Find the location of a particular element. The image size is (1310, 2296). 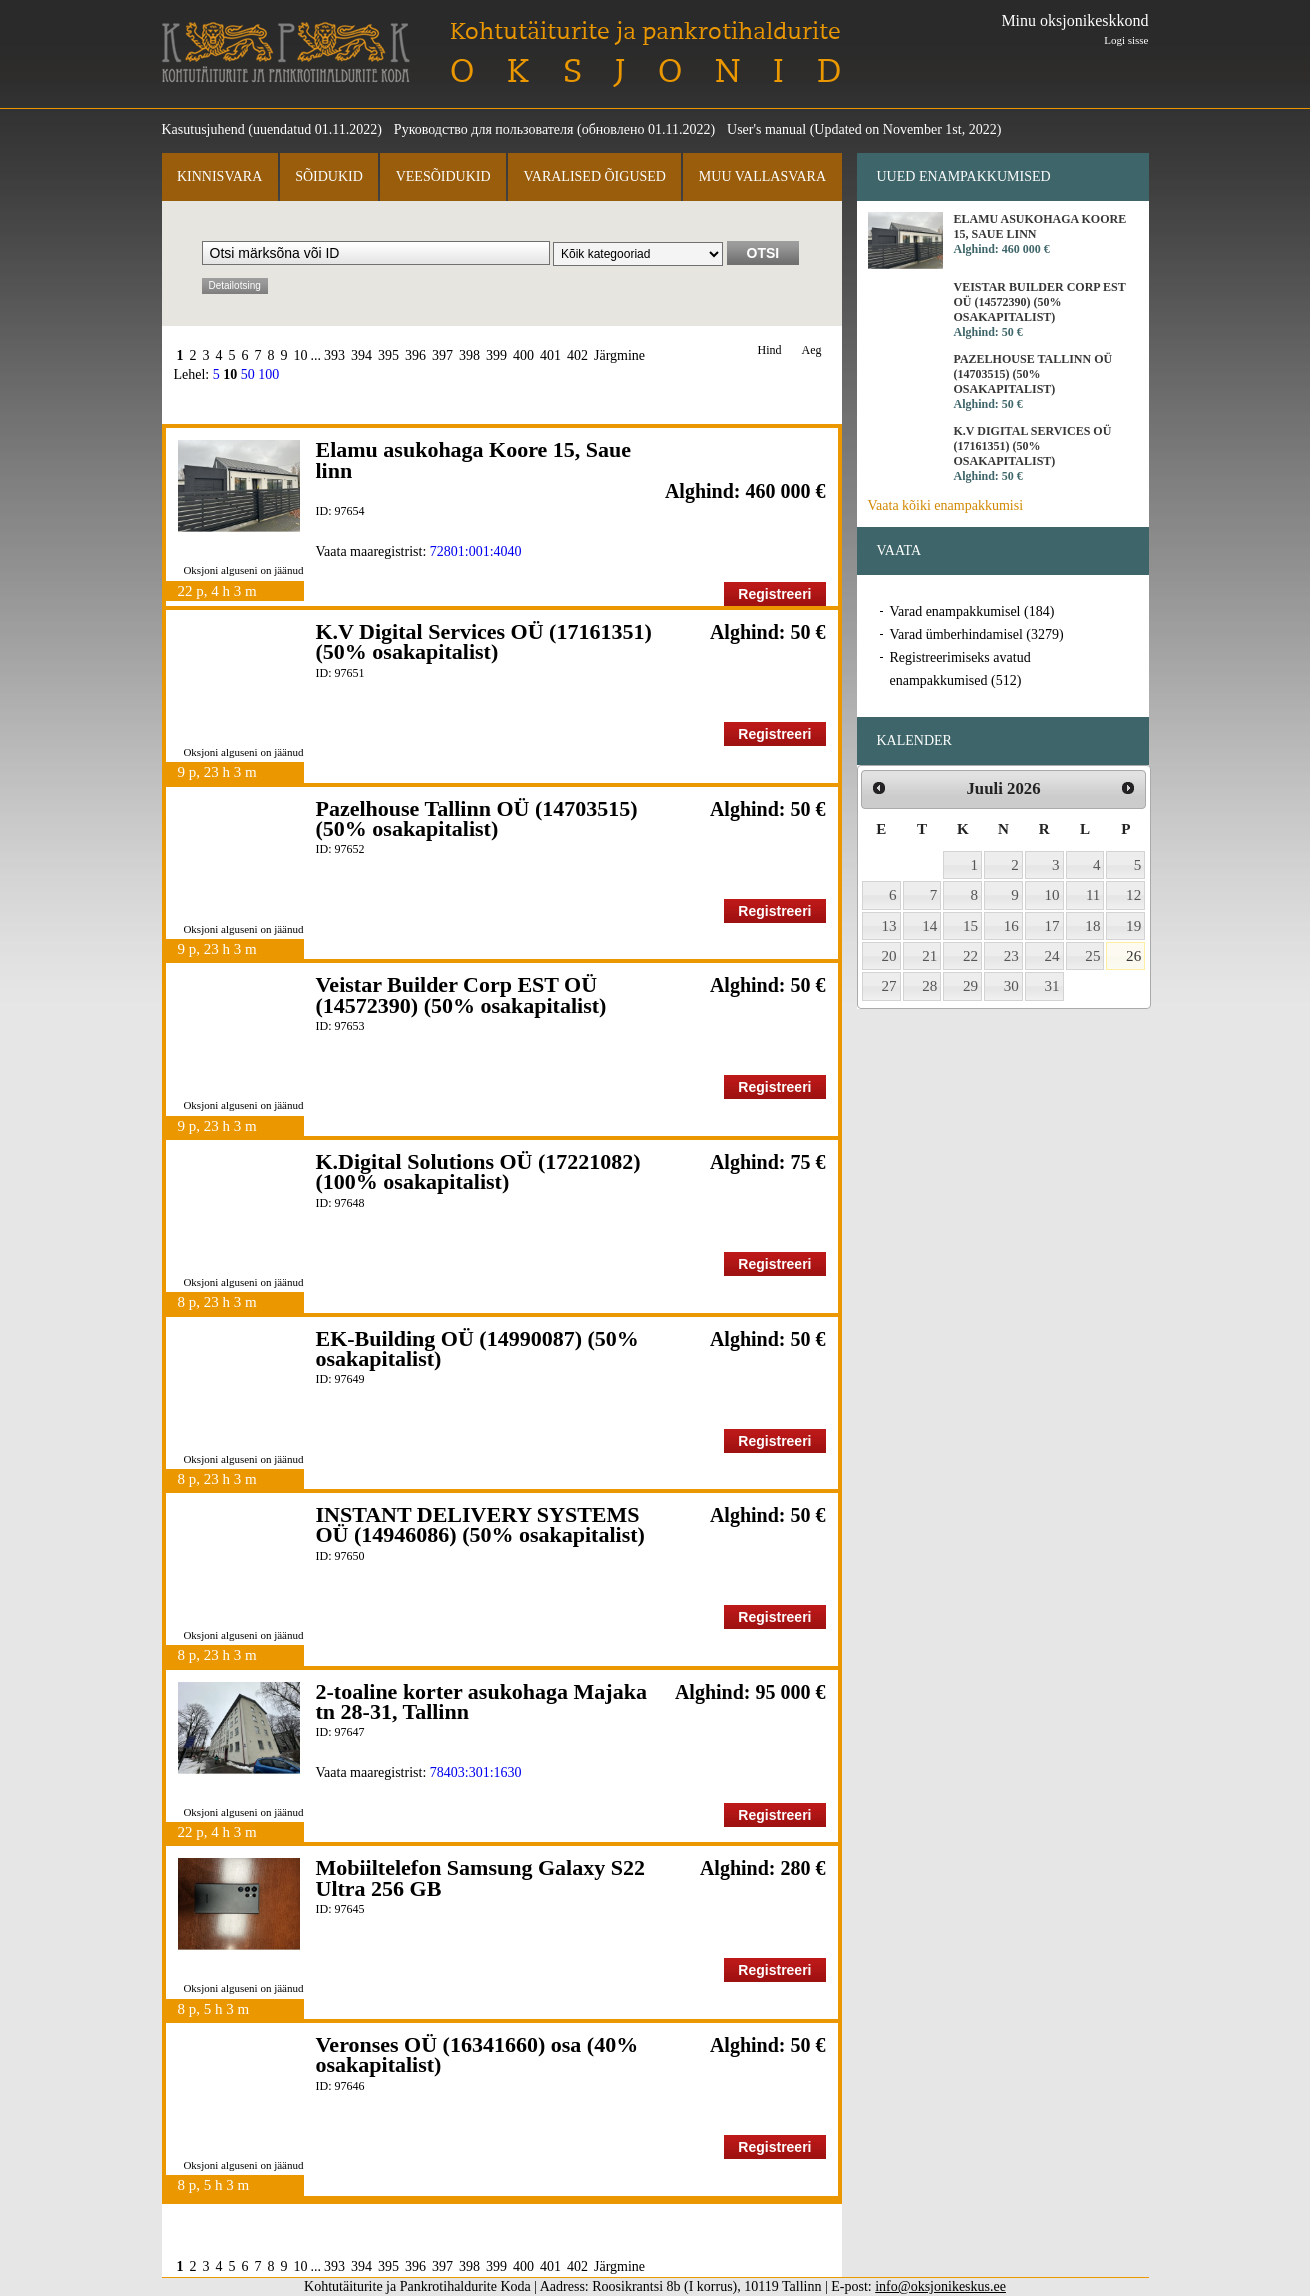

Detailotsing is located at coordinates (235, 285).